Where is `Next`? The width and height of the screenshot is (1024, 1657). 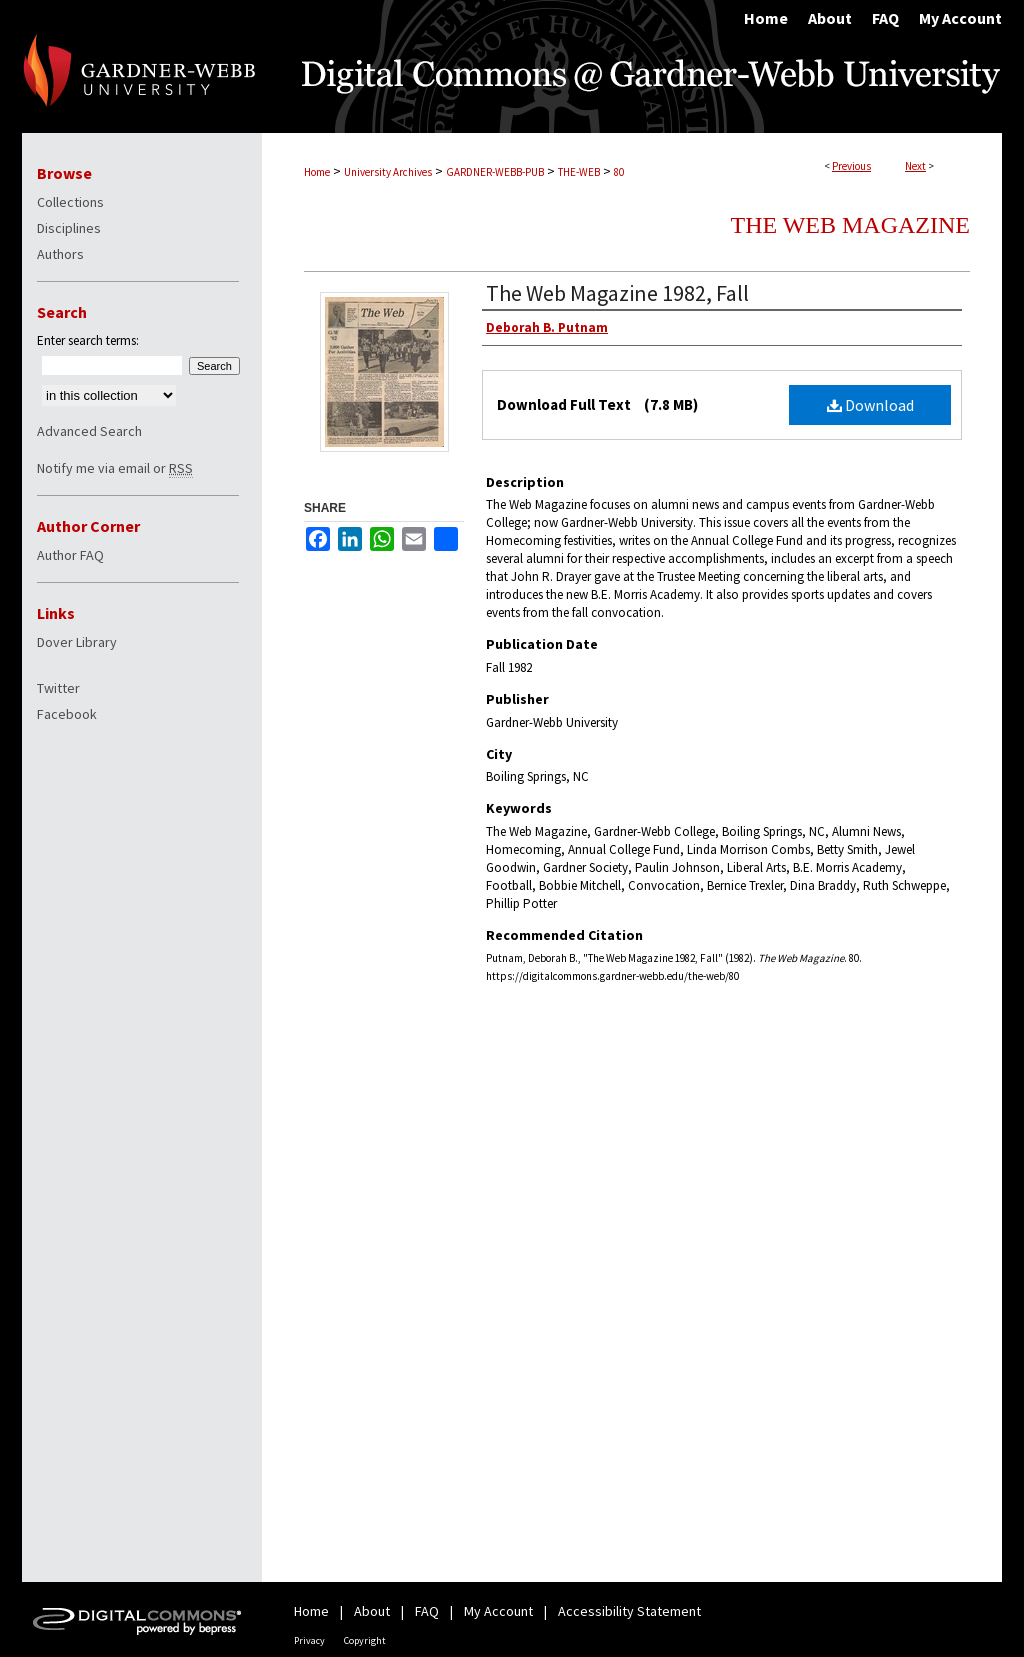 Next is located at coordinates (915, 166).